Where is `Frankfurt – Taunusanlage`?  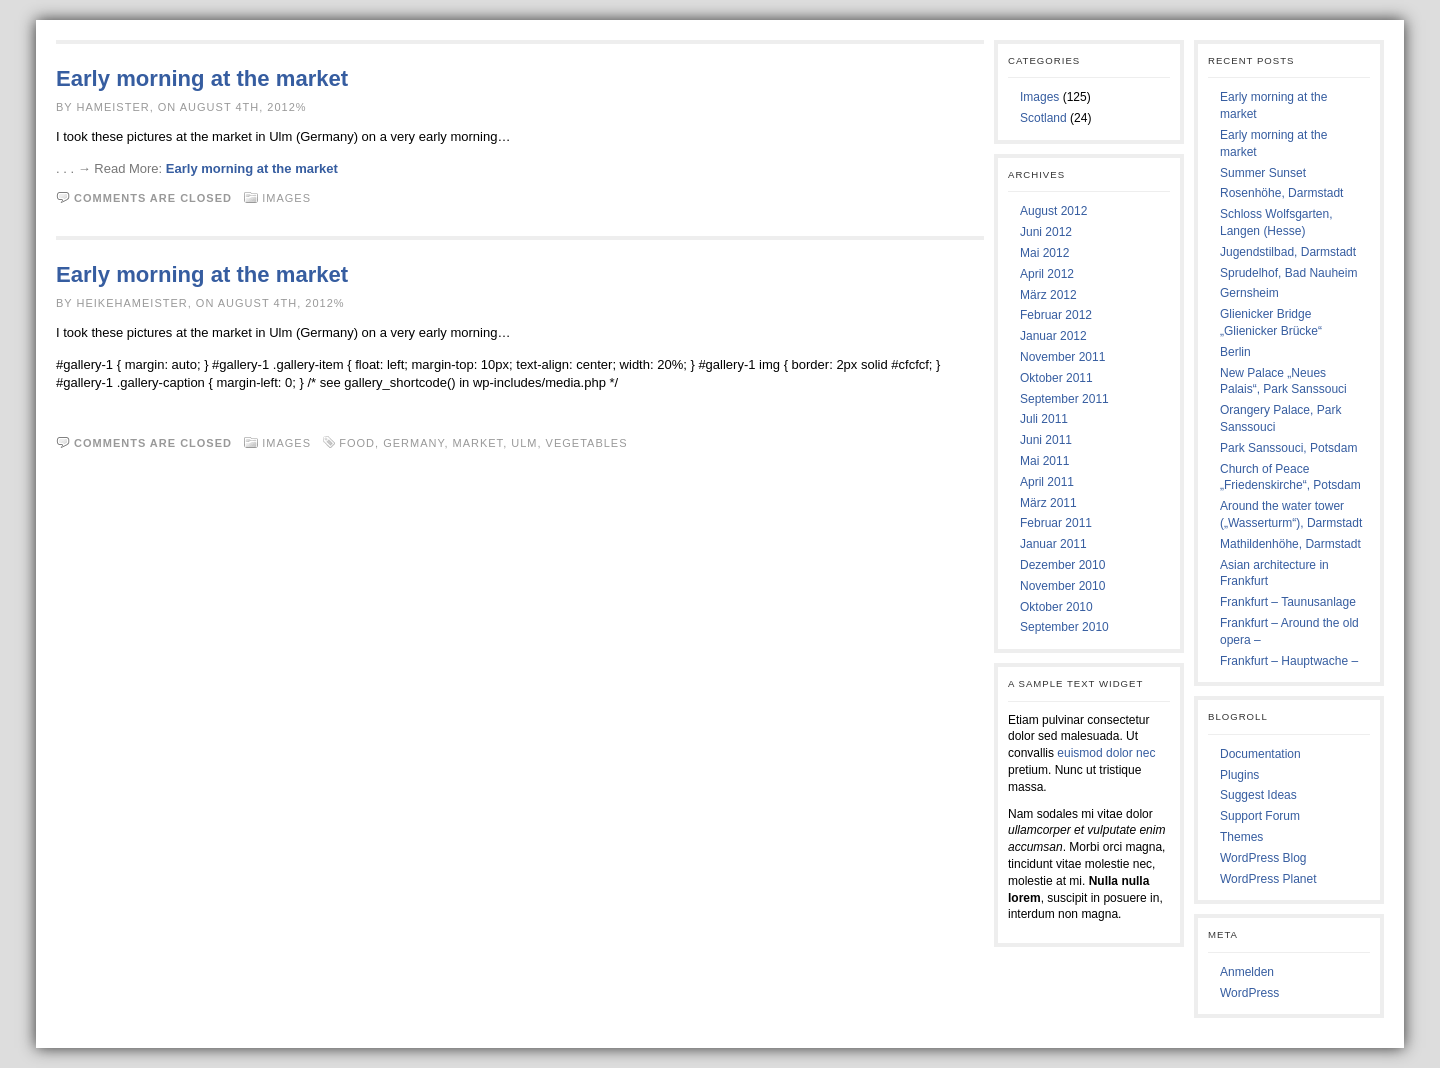 Frankfurt – Taunusanlage is located at coordinates (1288, 602).